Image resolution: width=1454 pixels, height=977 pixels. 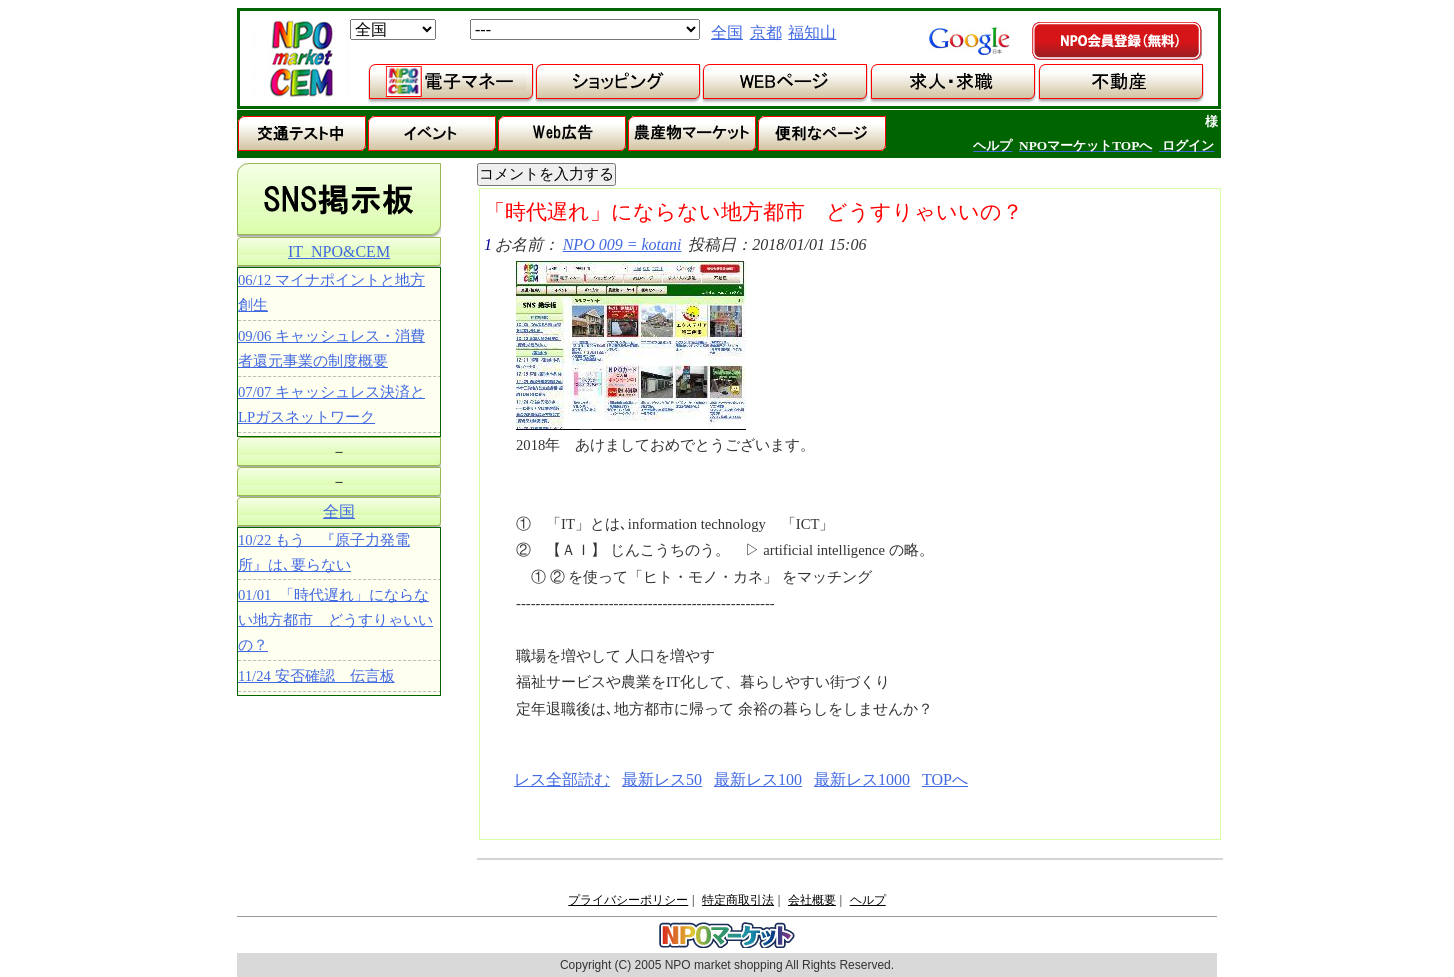 I want to click on NPOマーケット, so click(x=301, y=59).